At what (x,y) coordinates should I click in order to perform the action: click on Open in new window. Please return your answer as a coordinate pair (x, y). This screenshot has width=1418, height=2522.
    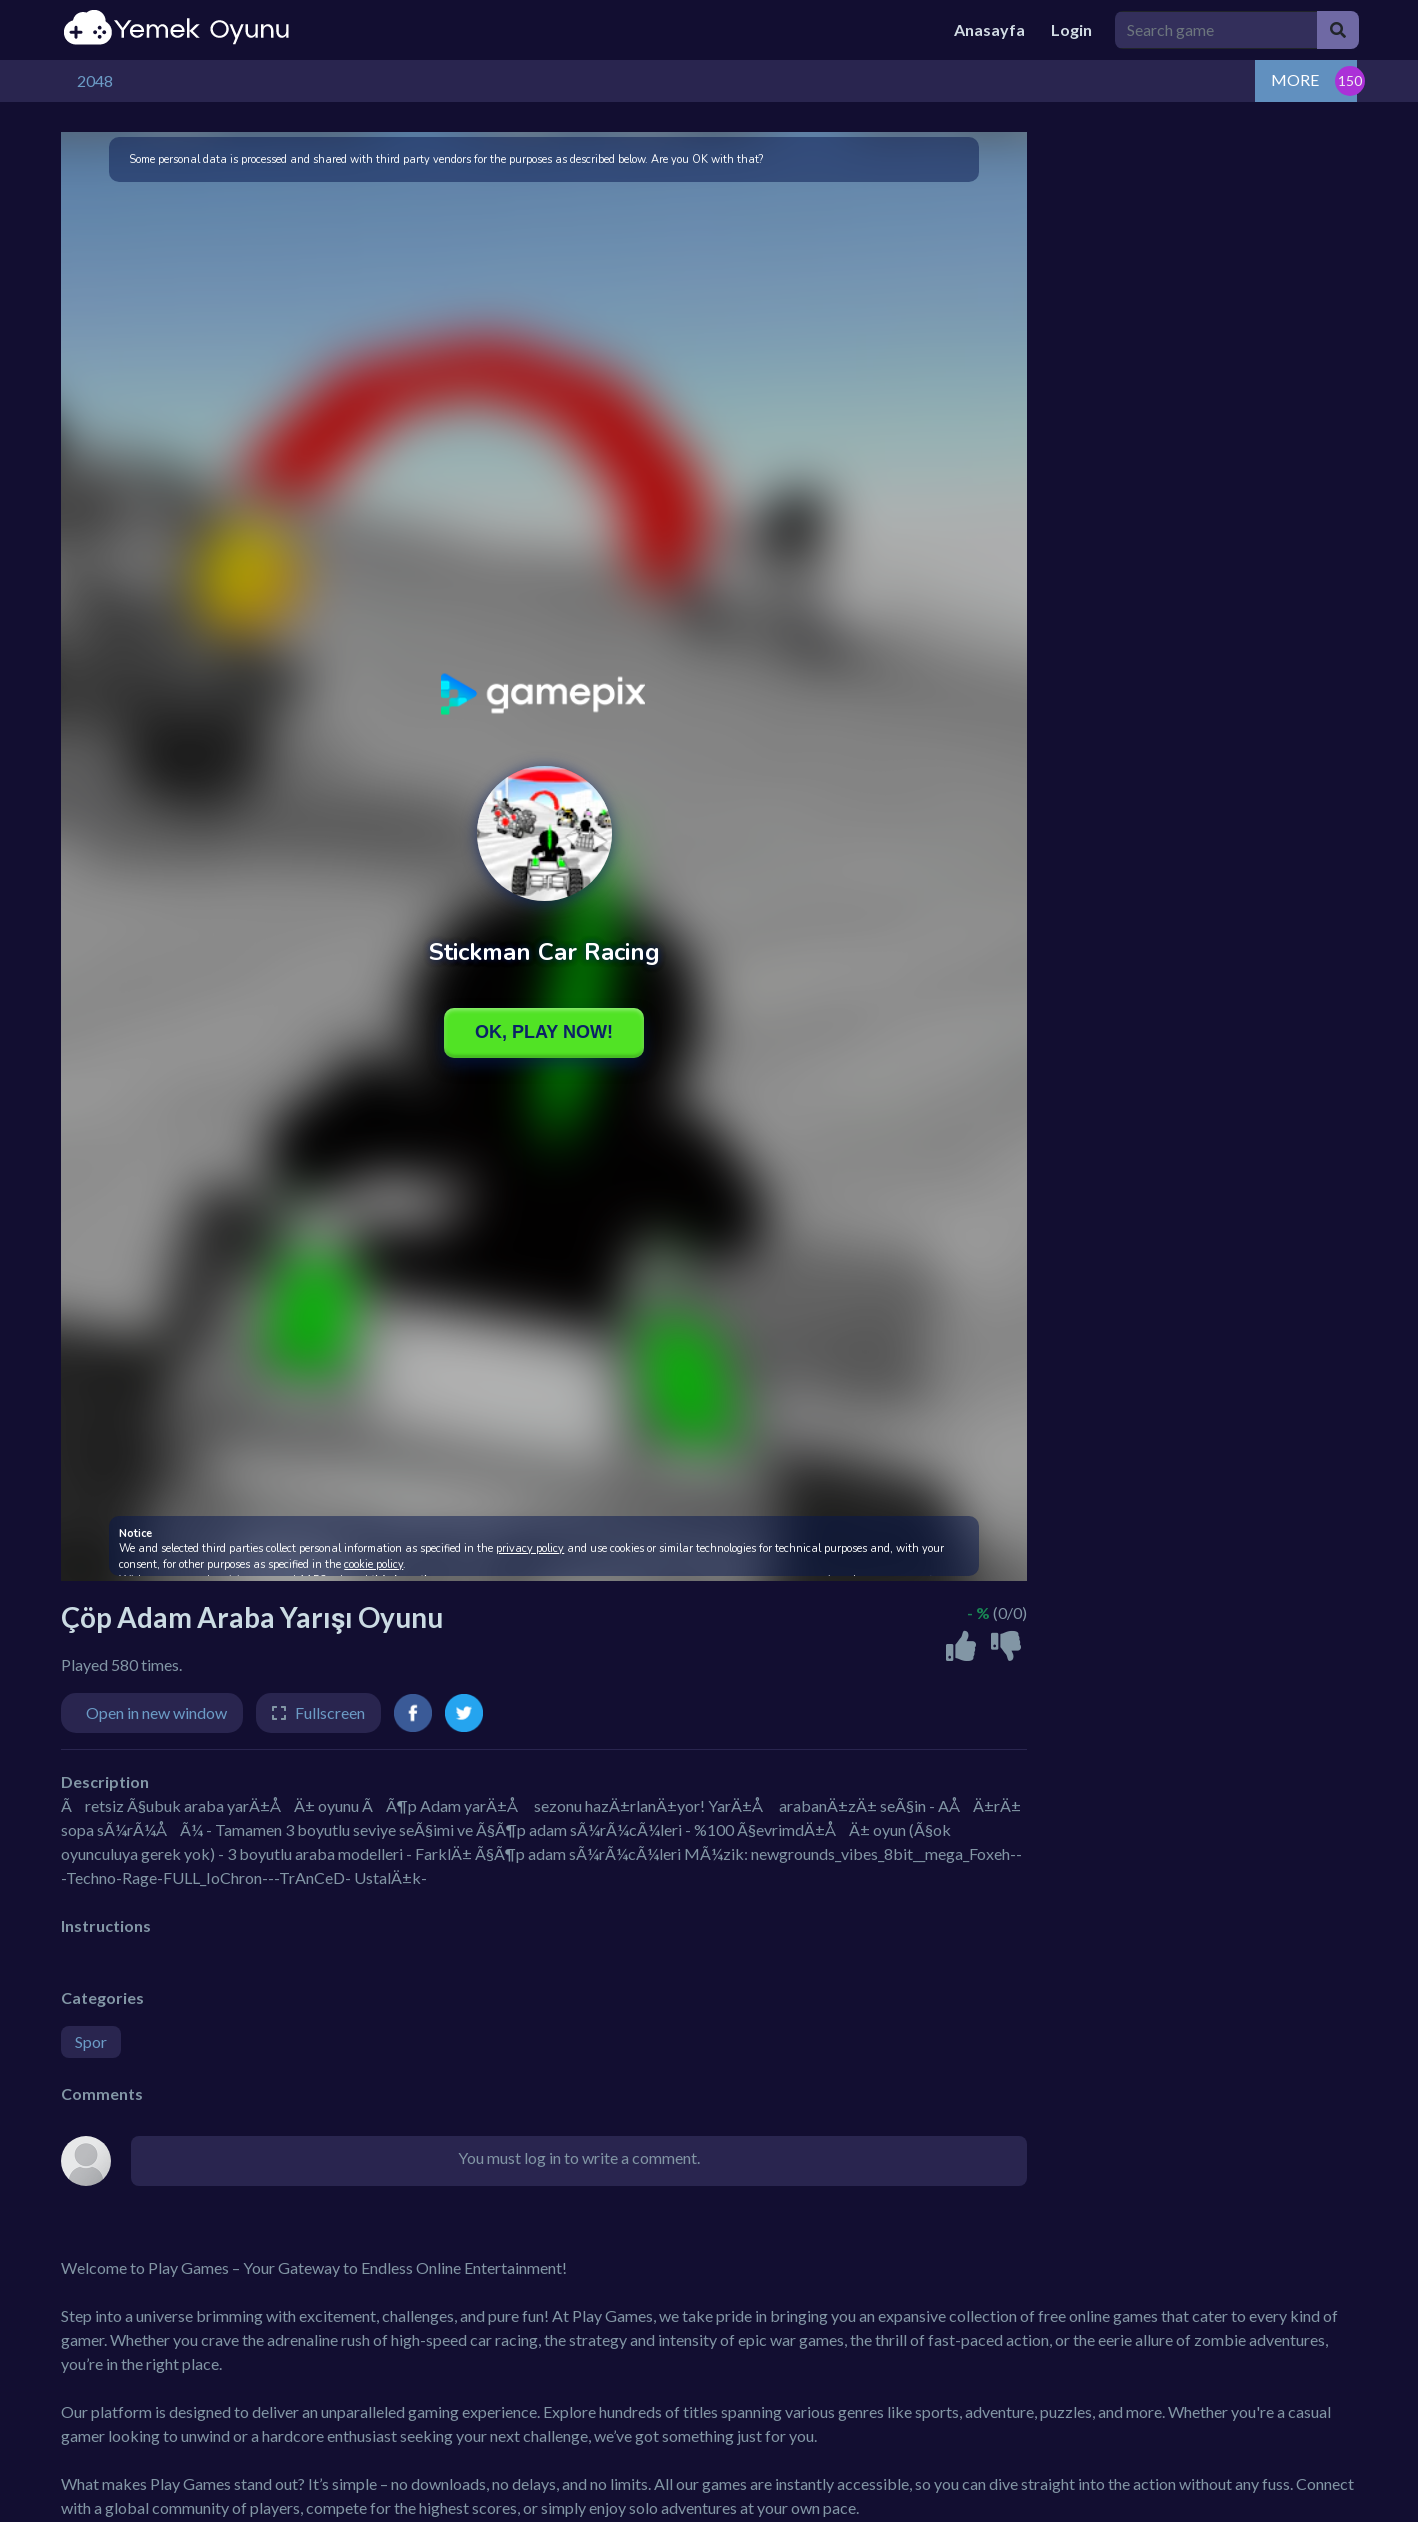
    Looking at the image, I should click on (156, 1712).